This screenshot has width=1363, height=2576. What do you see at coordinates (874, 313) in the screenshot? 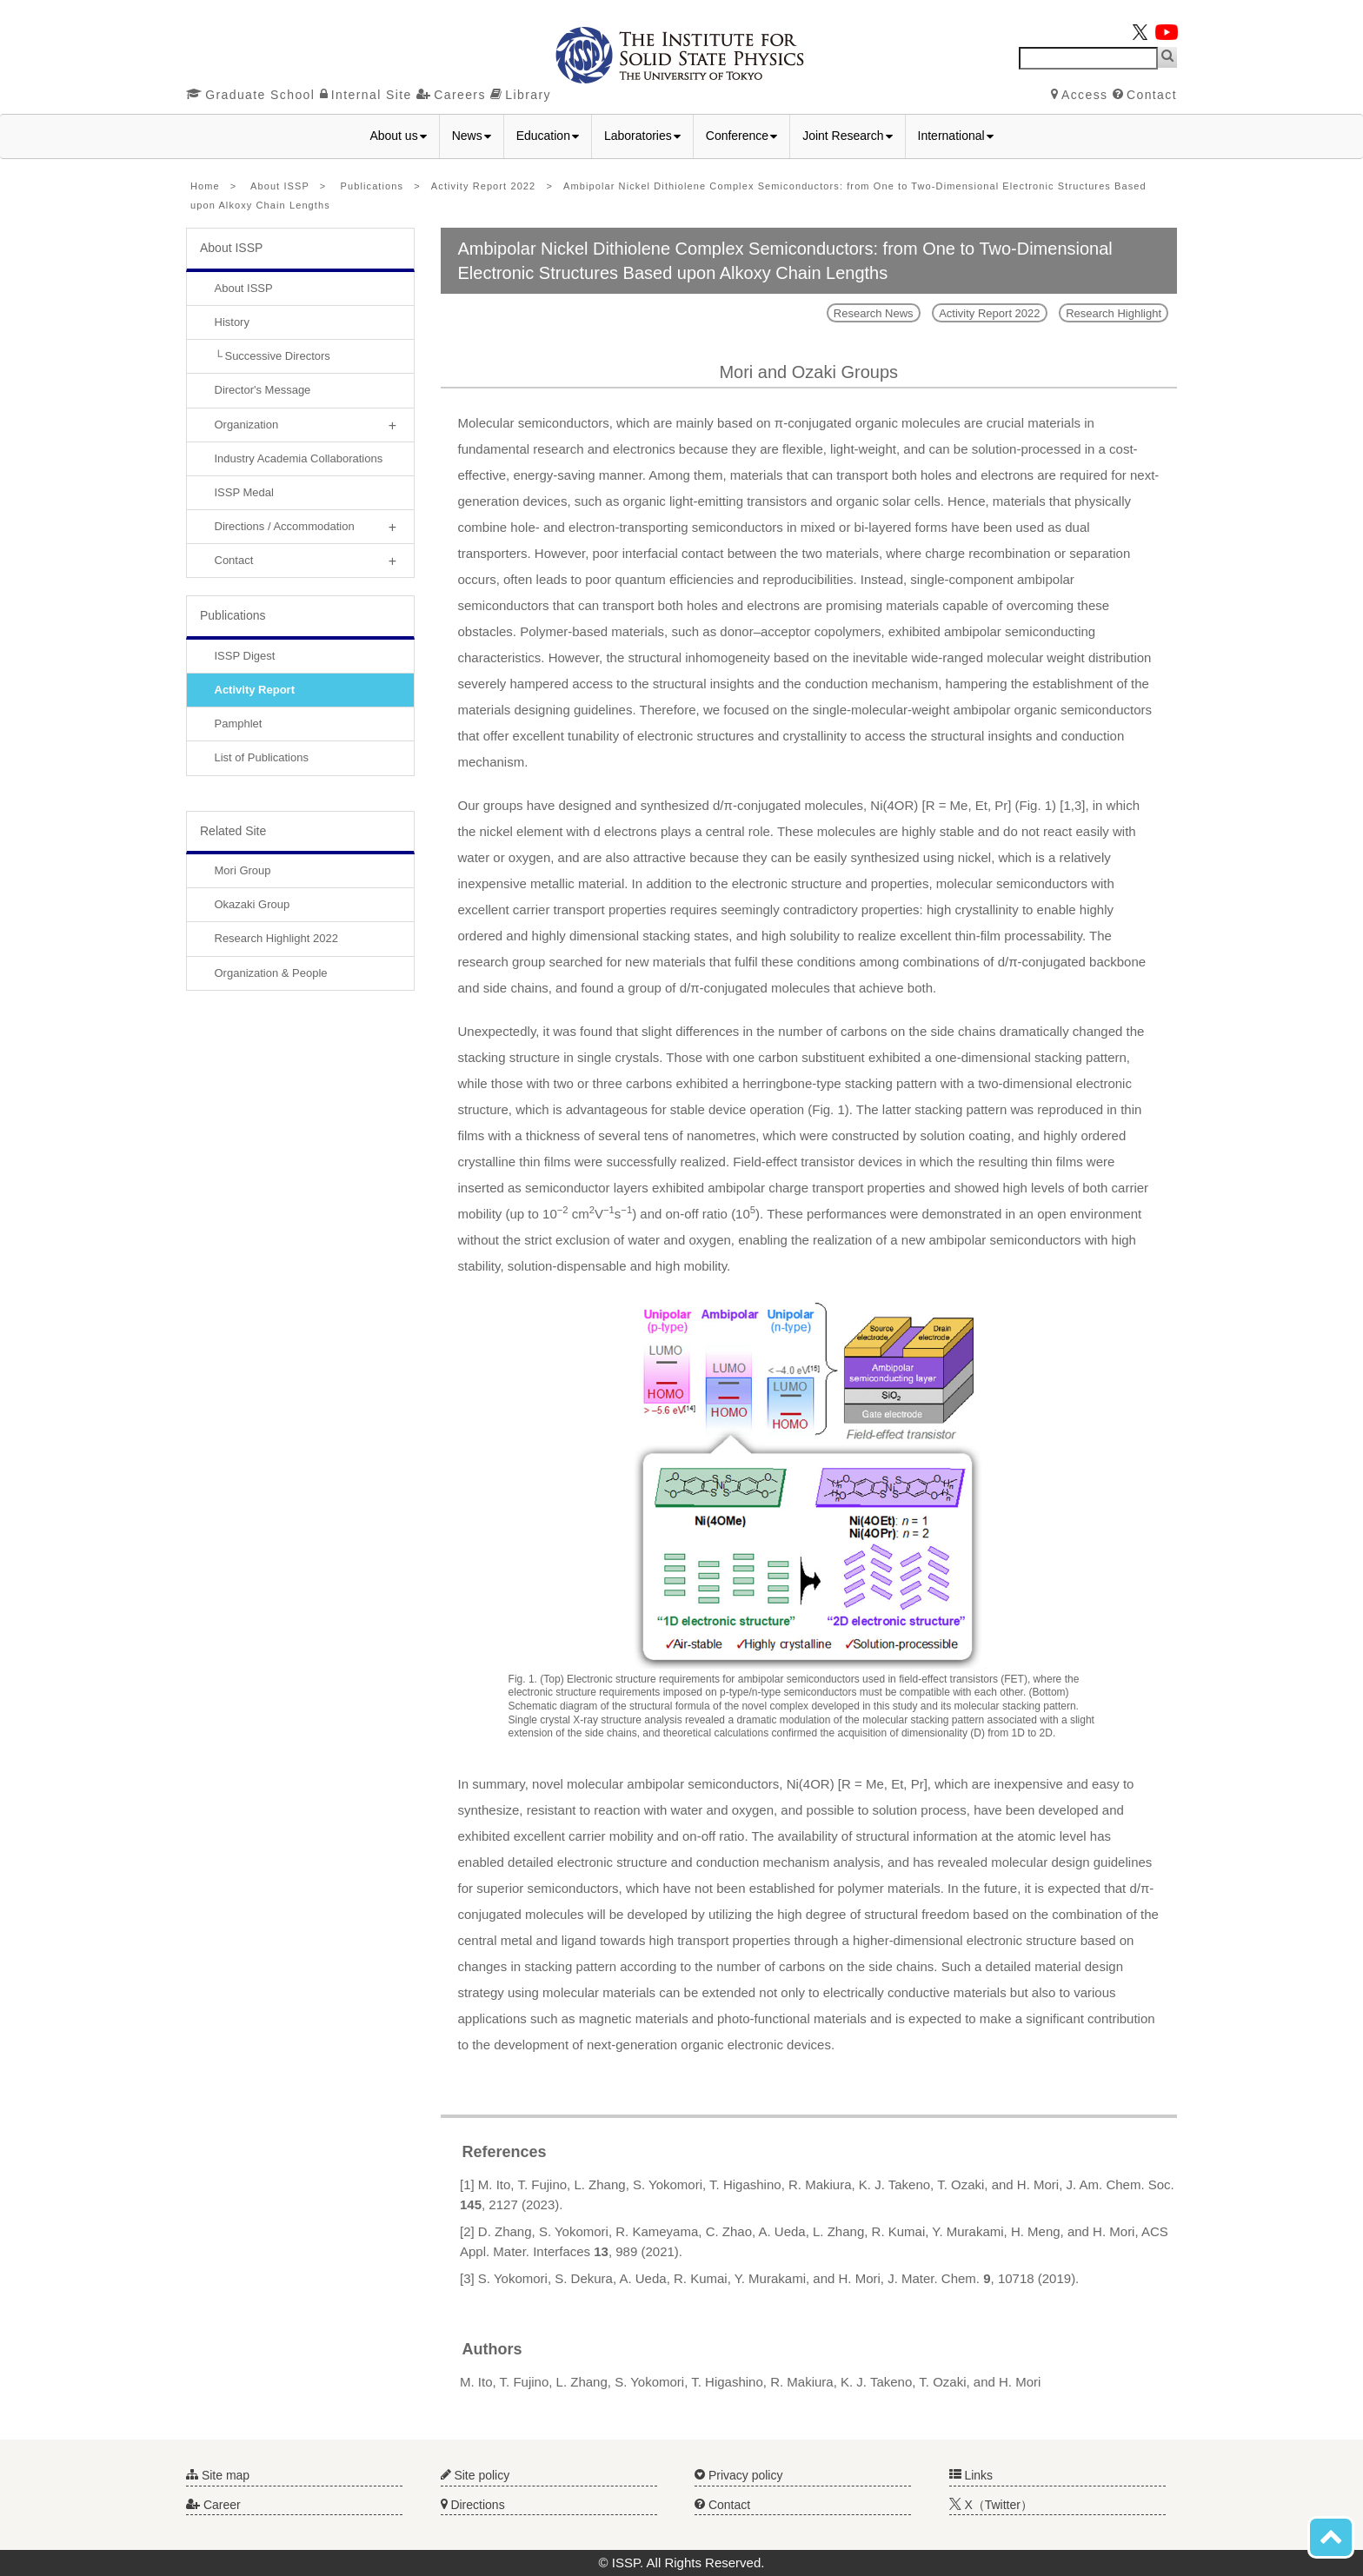
I see `Research News` at bounding box center [874, 313].